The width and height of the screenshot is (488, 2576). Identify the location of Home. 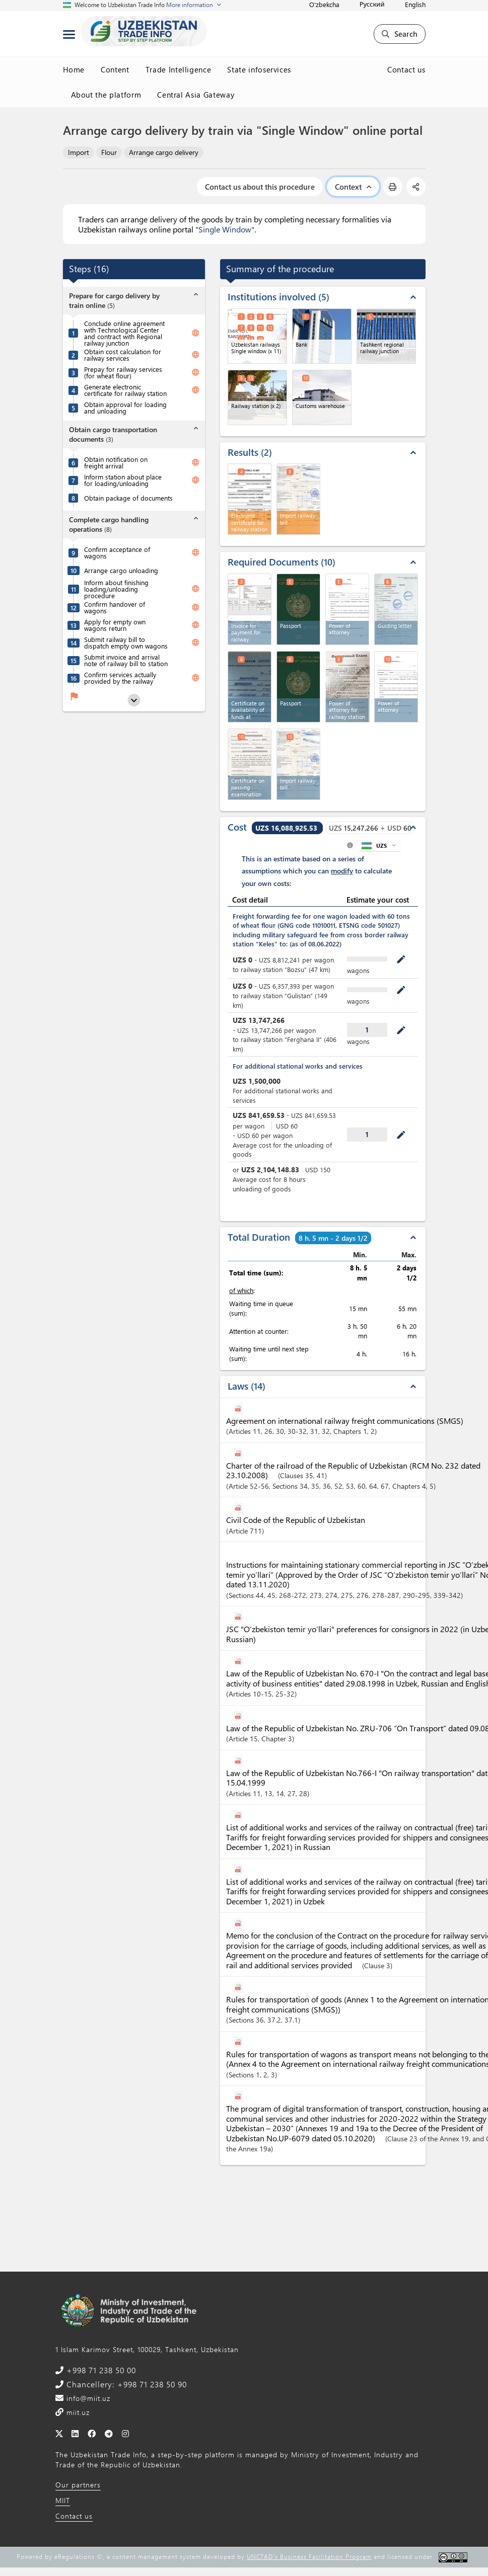
(74, 69).